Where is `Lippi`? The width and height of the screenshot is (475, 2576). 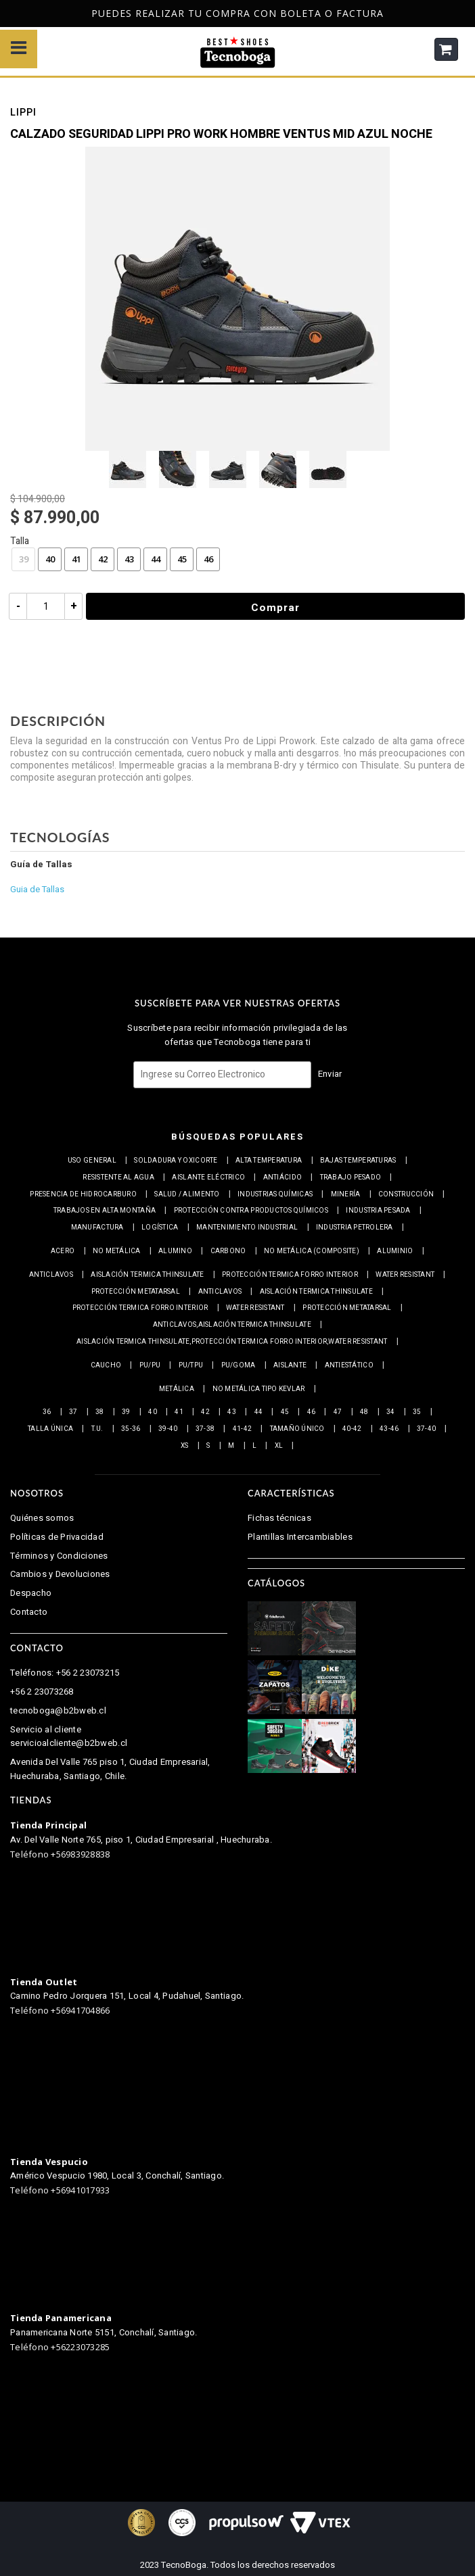 Lippi is located at coordinates (23, 114).